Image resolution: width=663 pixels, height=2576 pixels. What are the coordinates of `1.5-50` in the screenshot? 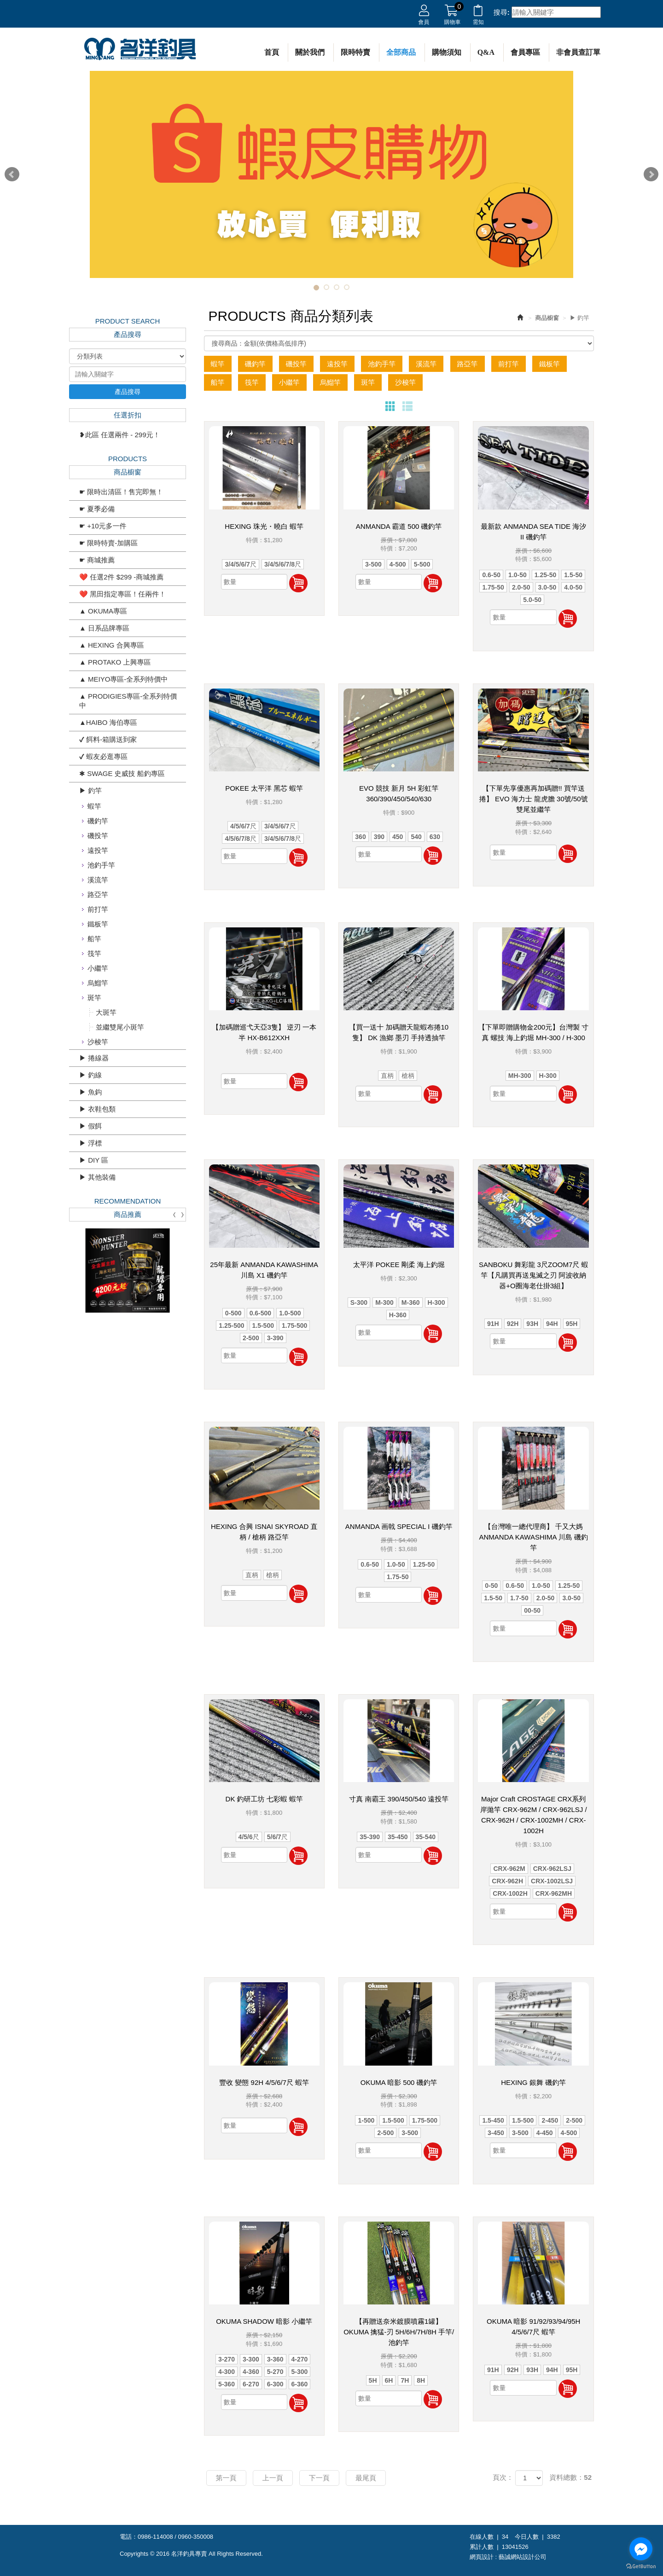 It's located at (573, 575).